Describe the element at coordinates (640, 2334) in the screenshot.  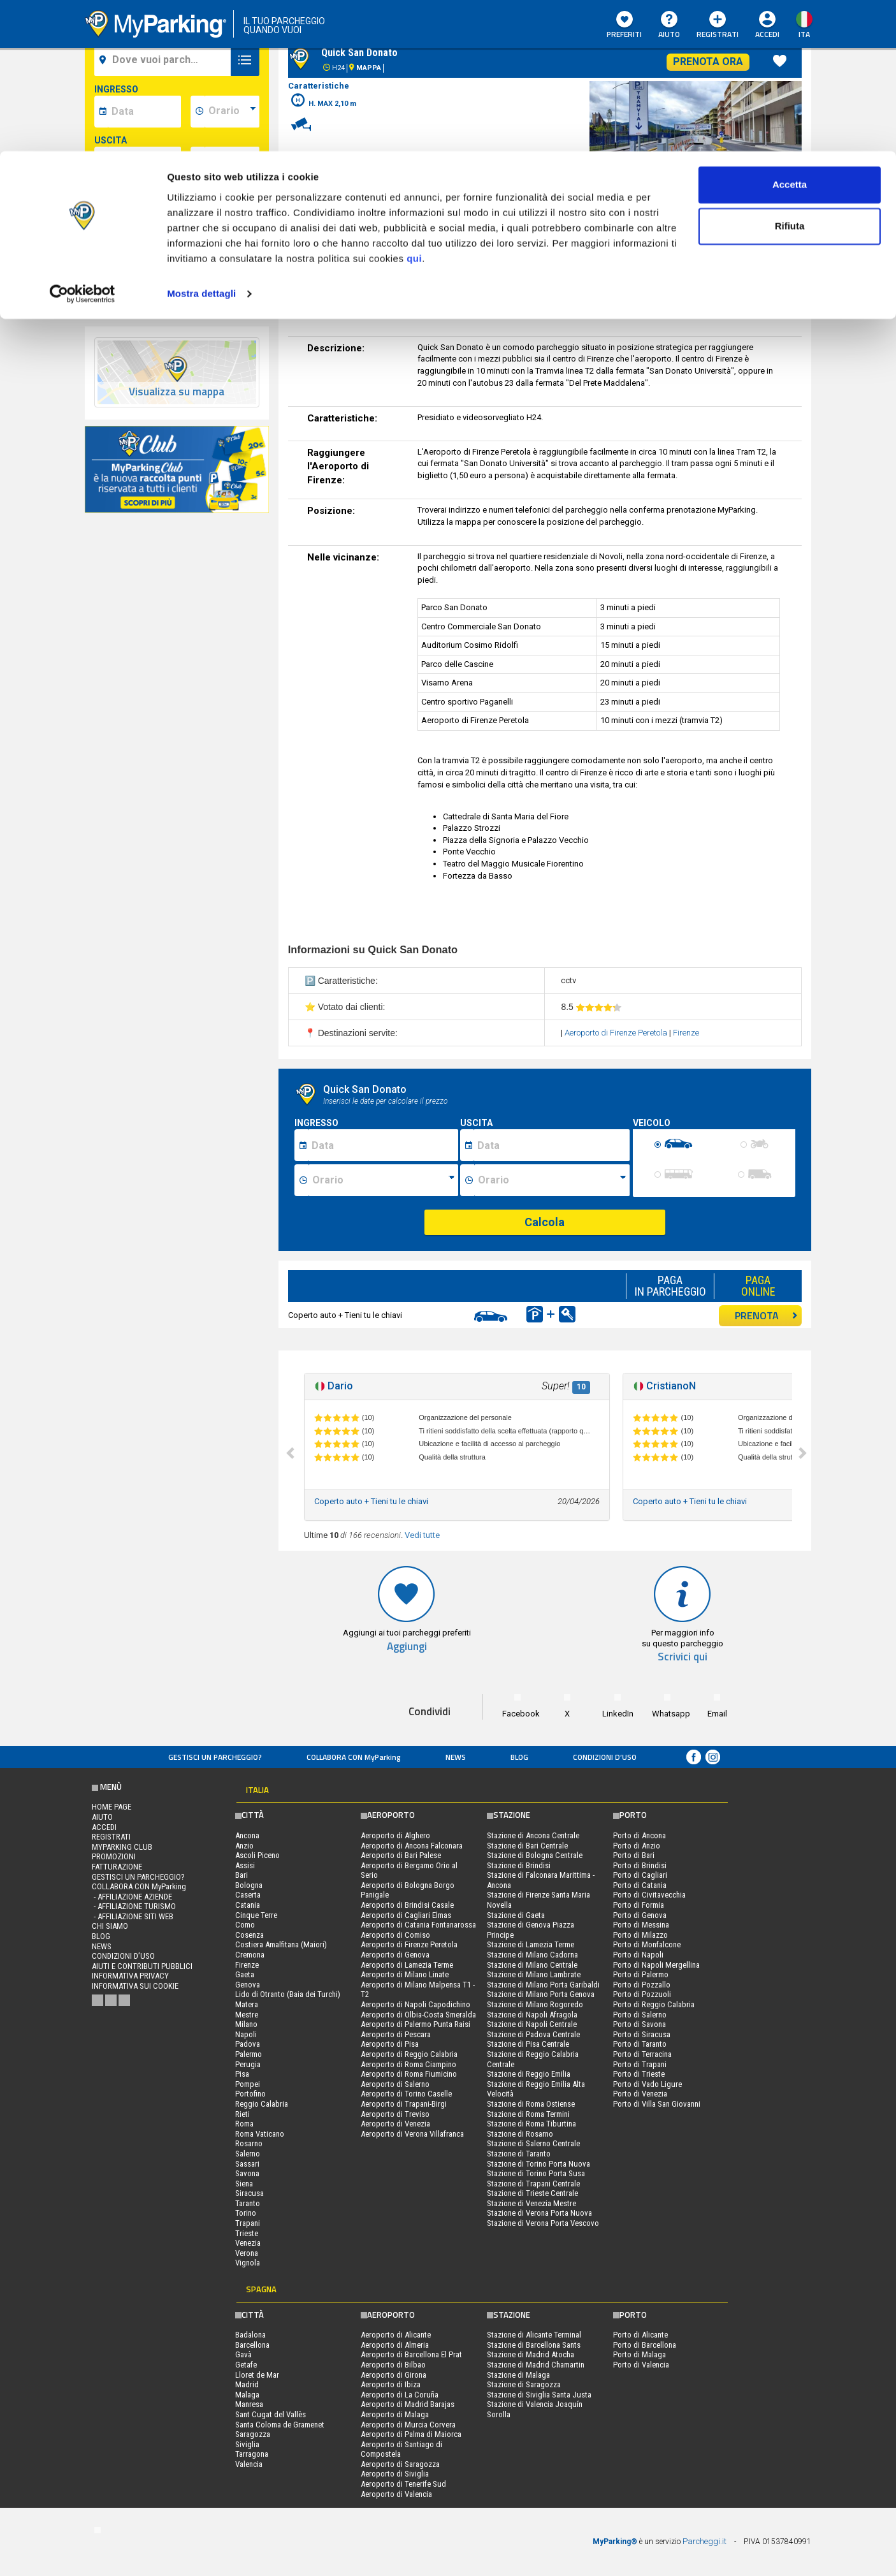
I see `Porto di Alicante` at that location.